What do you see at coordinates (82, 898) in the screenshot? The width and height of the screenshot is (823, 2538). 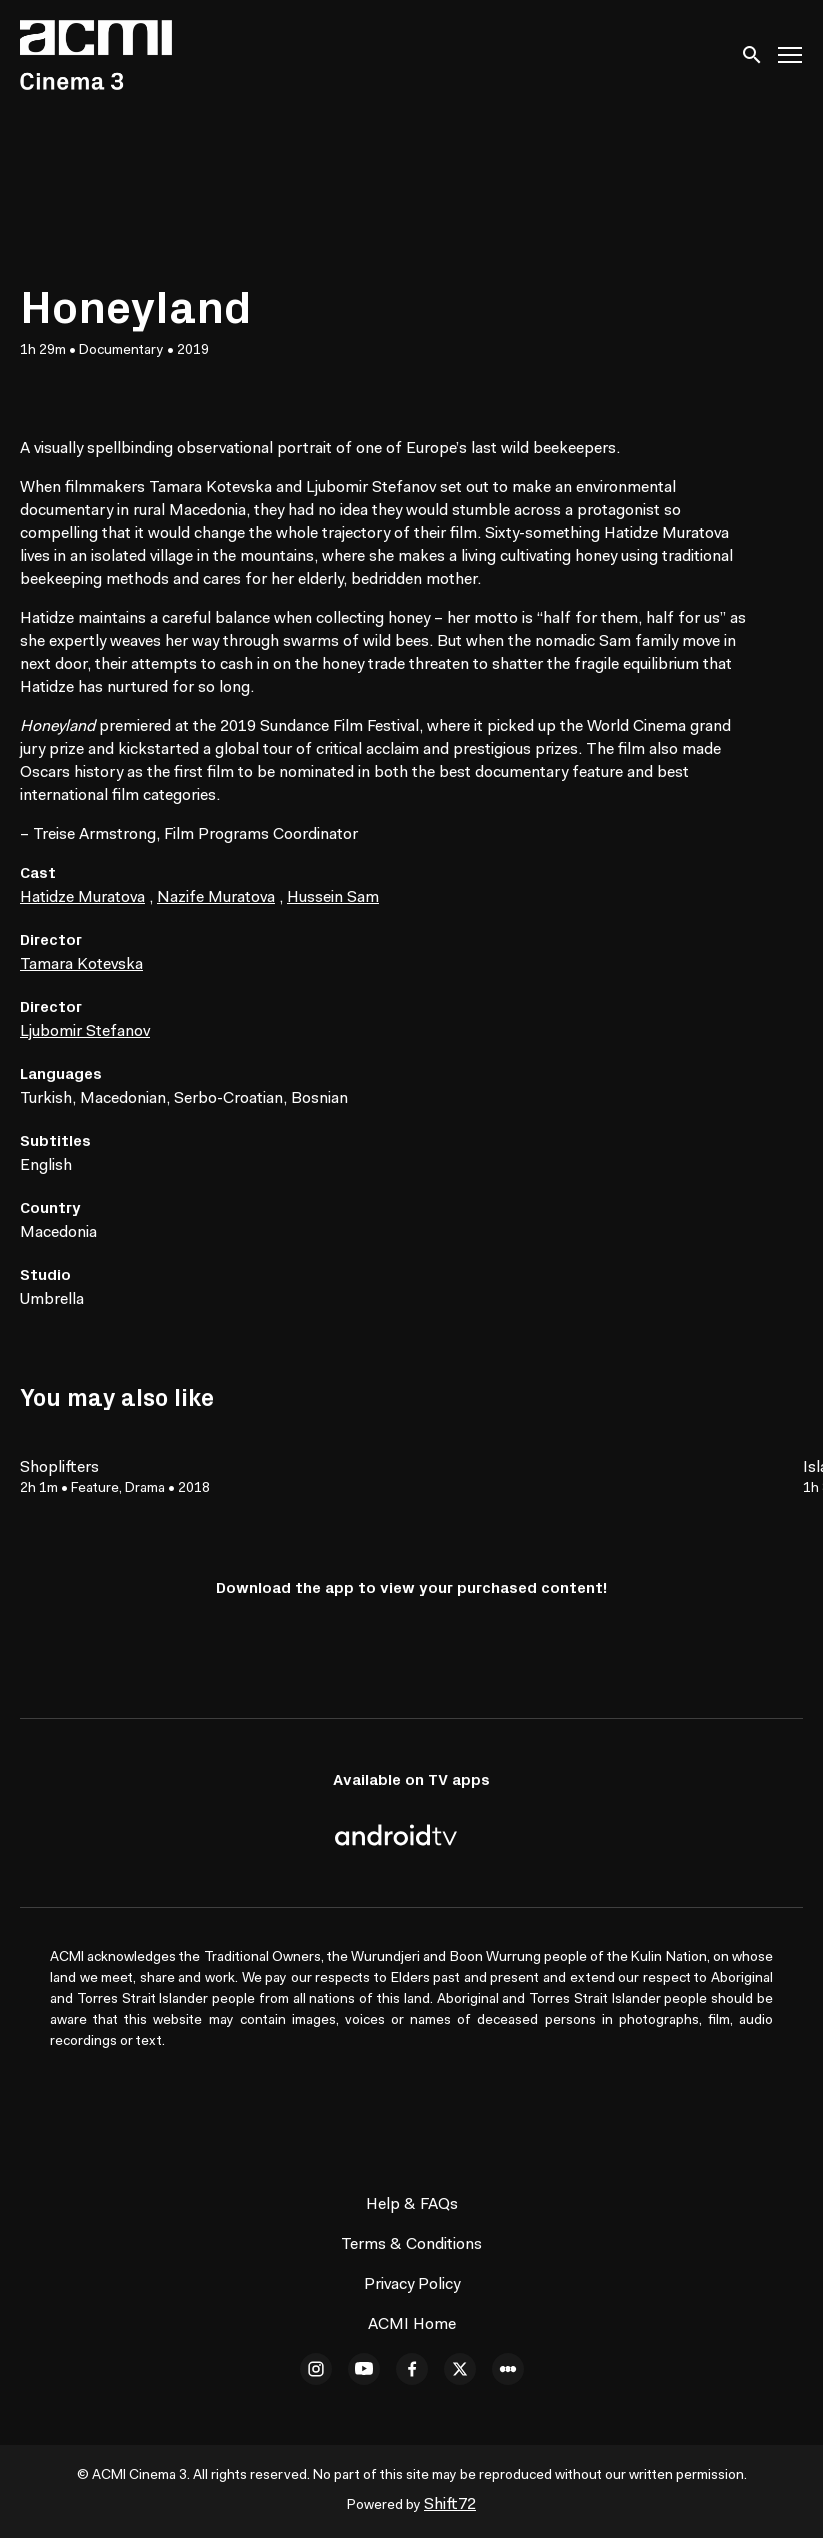 I see `Hatidze Muratova` at bounding box center [82, 898].